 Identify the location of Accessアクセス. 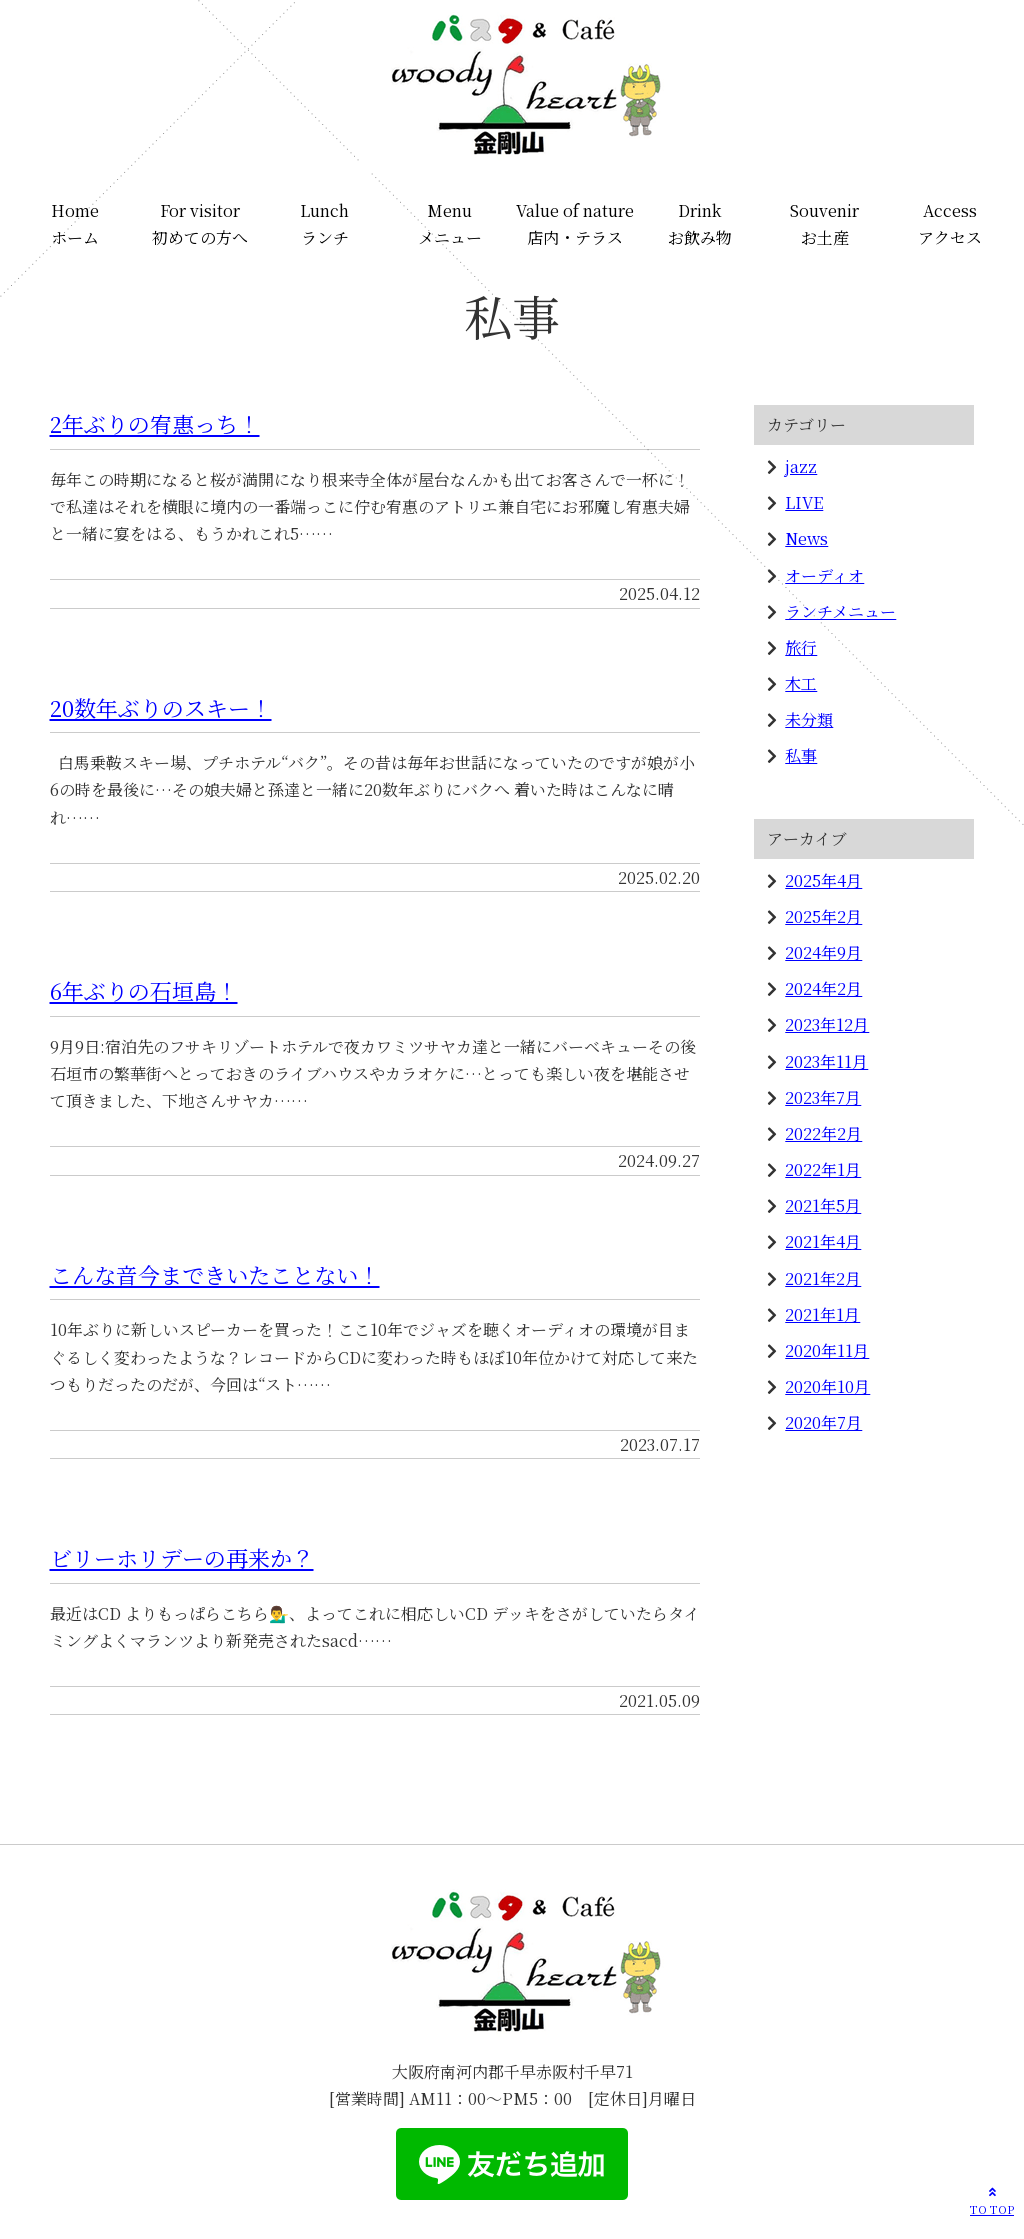
(950, 224).